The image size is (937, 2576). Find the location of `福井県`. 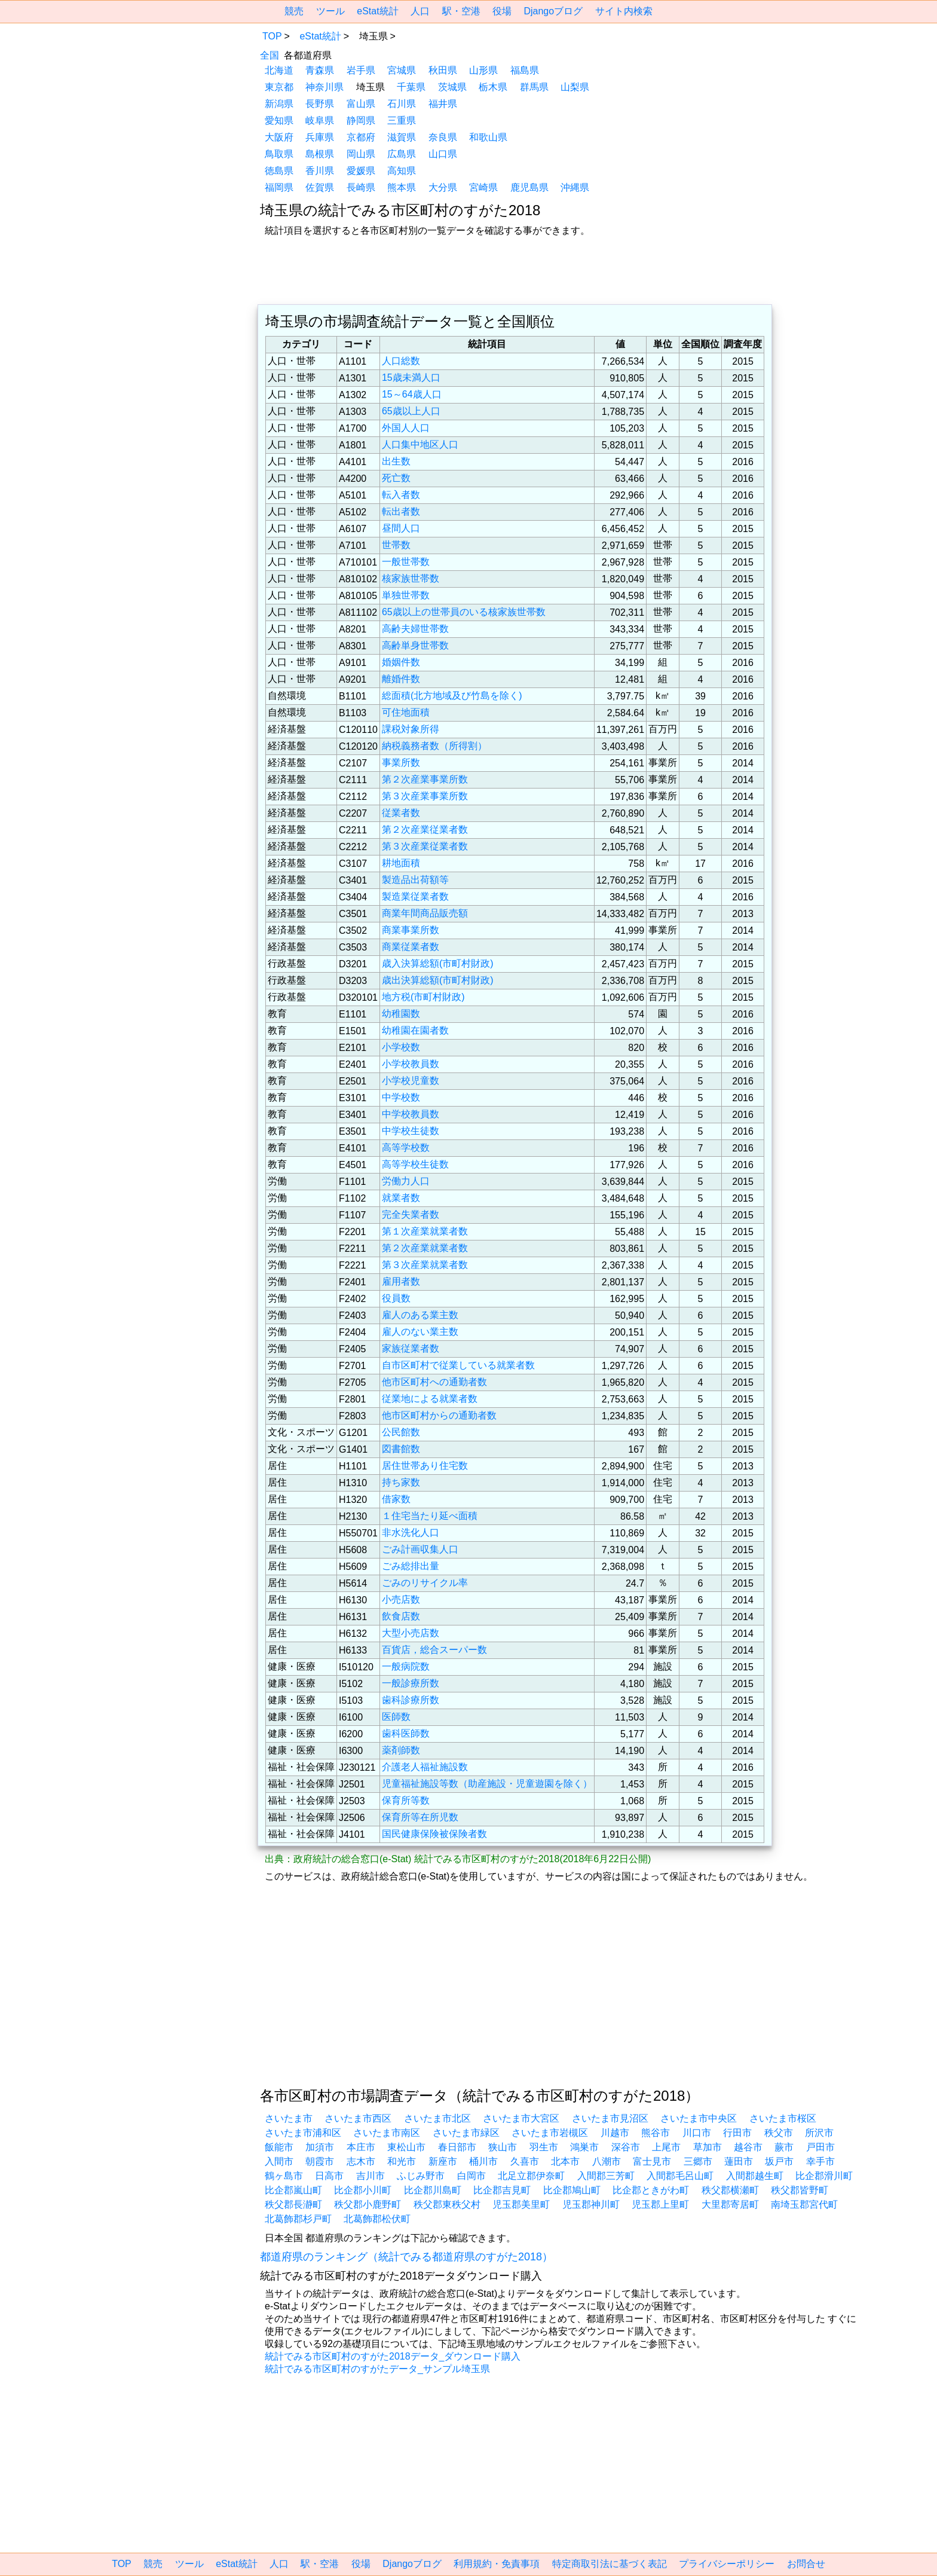

福井県 is located at coordinates (442, 104).